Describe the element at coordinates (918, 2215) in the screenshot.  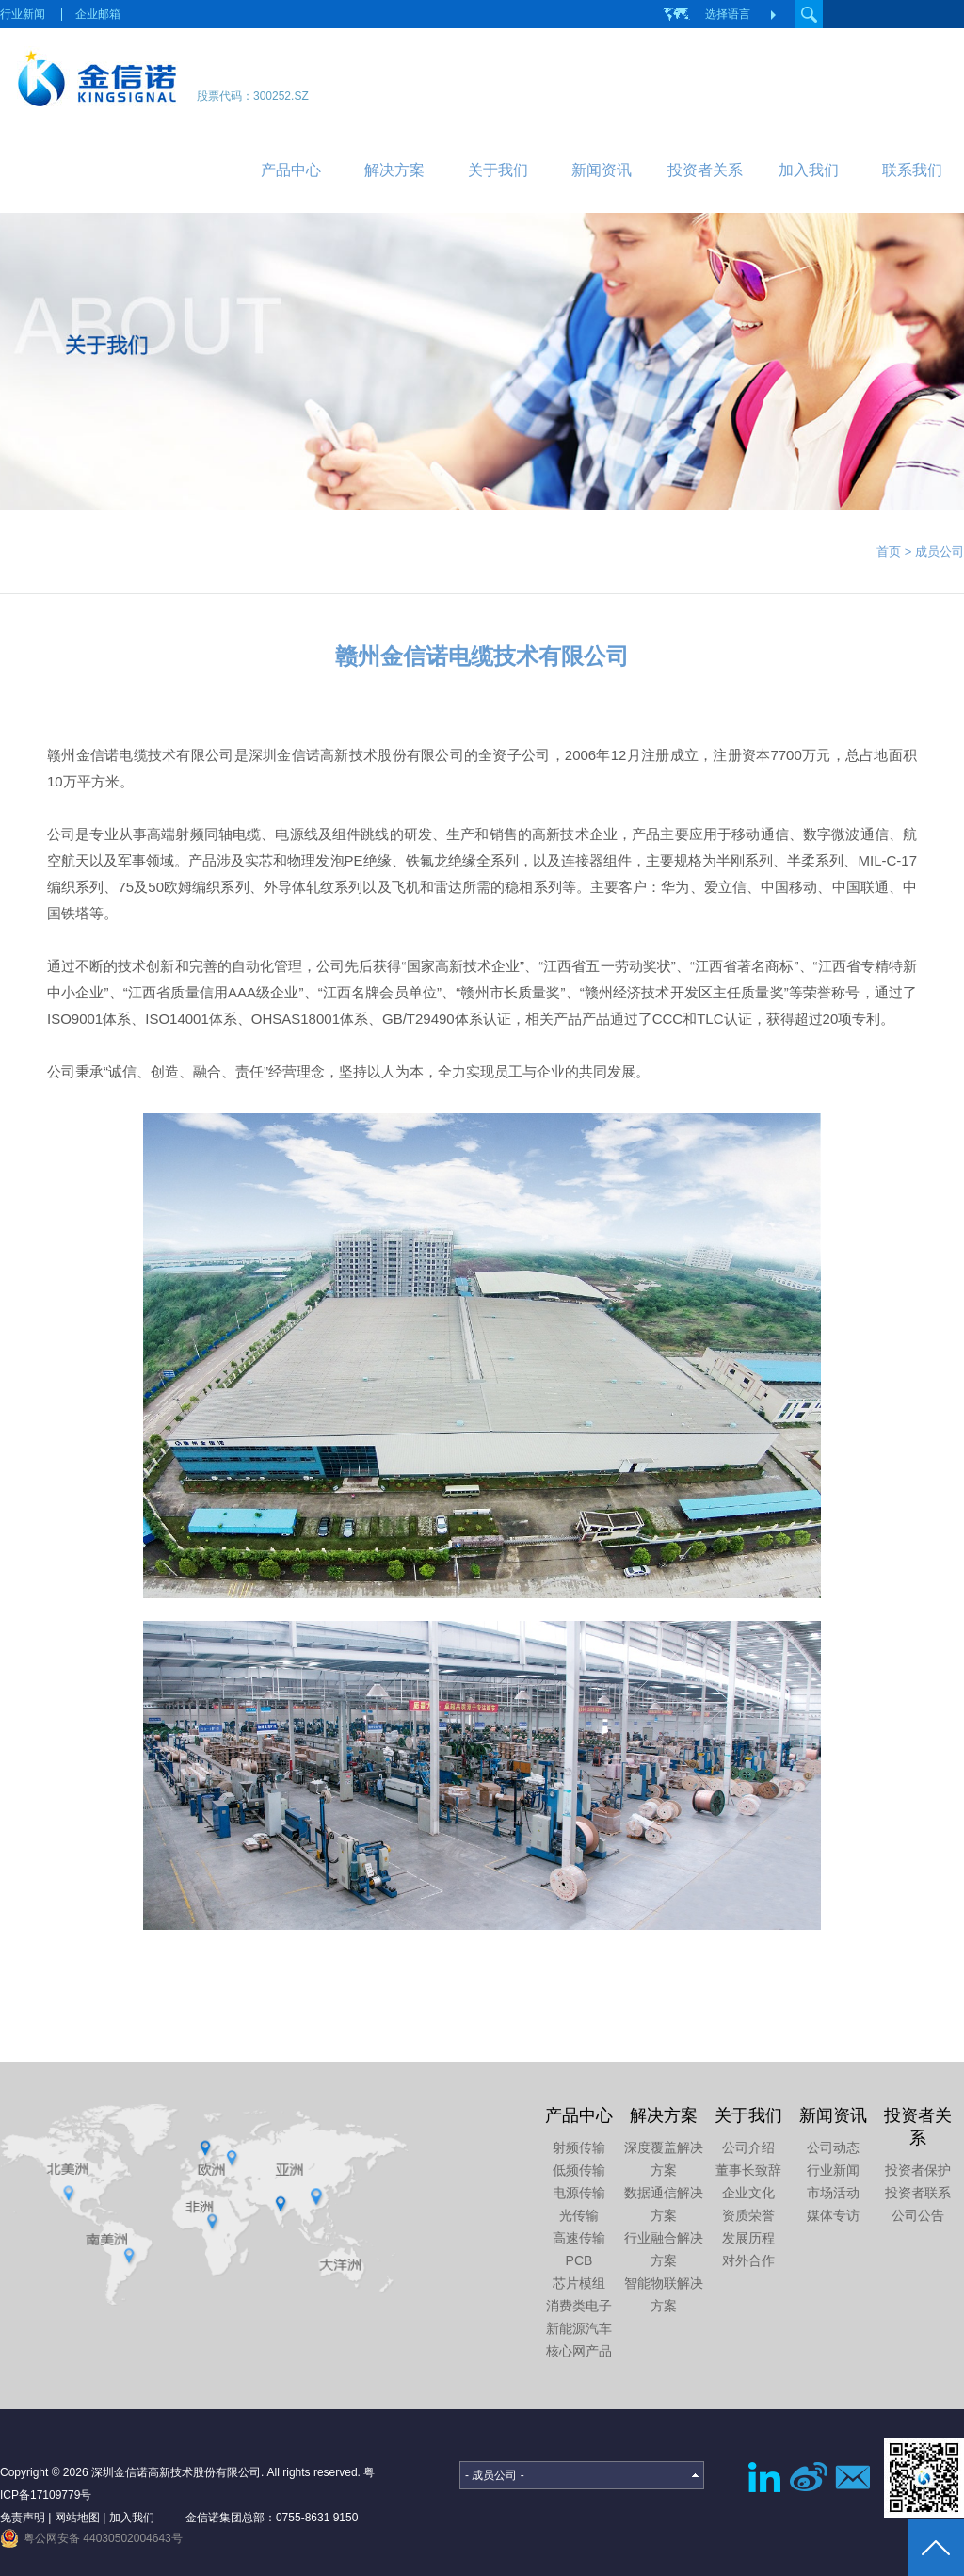
I see `公司公告` at that location.